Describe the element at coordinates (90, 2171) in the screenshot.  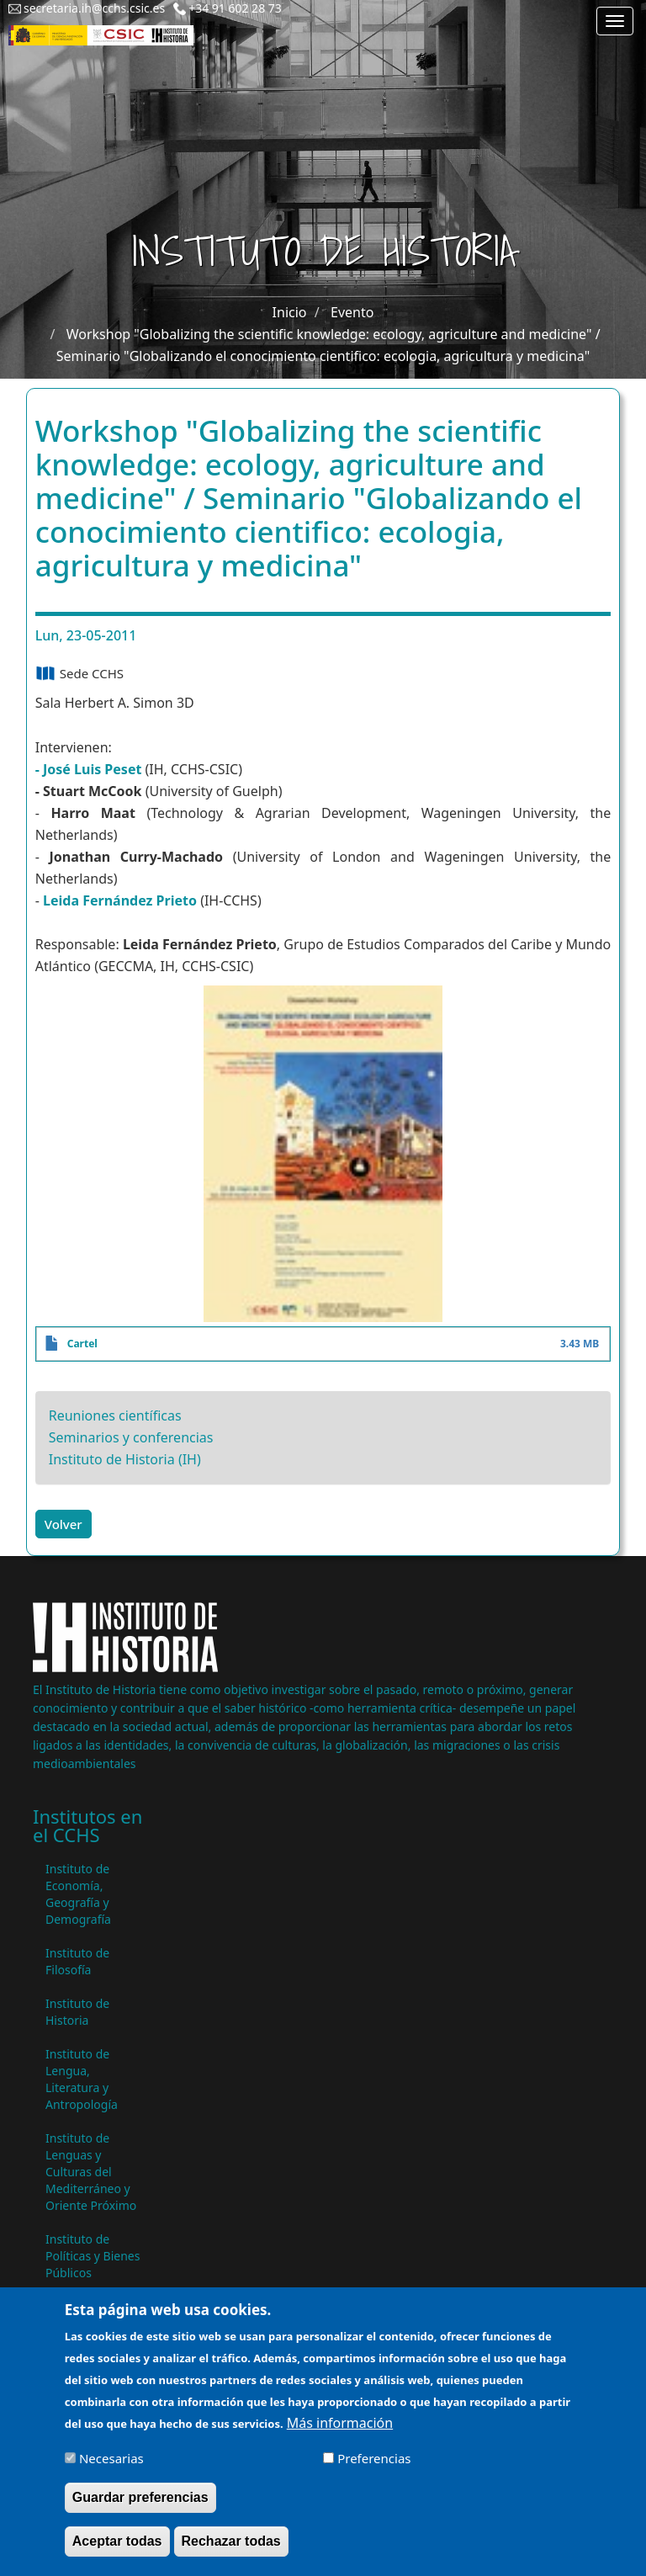
I see `Instituto de Lenguas y Culturas del Mediterráneo y Oriente Próximo` at that location.